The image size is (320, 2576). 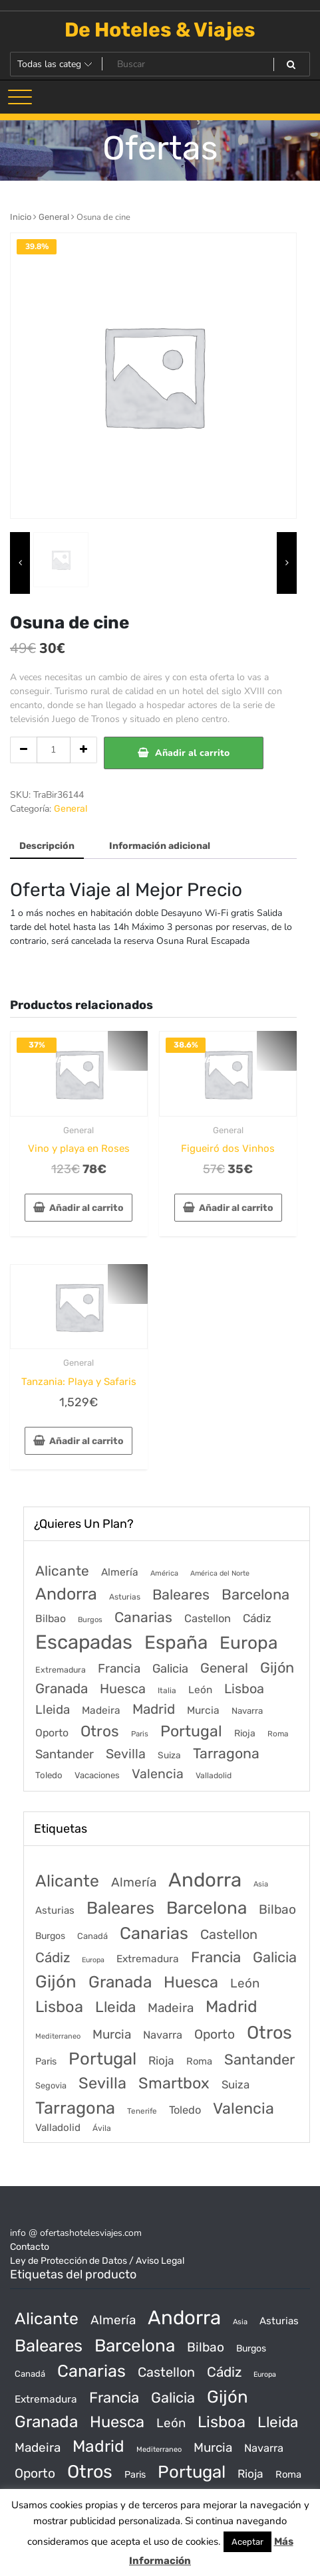 What do you see at coordinates (47, 846) in the screenshot?
I see `Descripción [tab]` at bounding box center [47, 846].